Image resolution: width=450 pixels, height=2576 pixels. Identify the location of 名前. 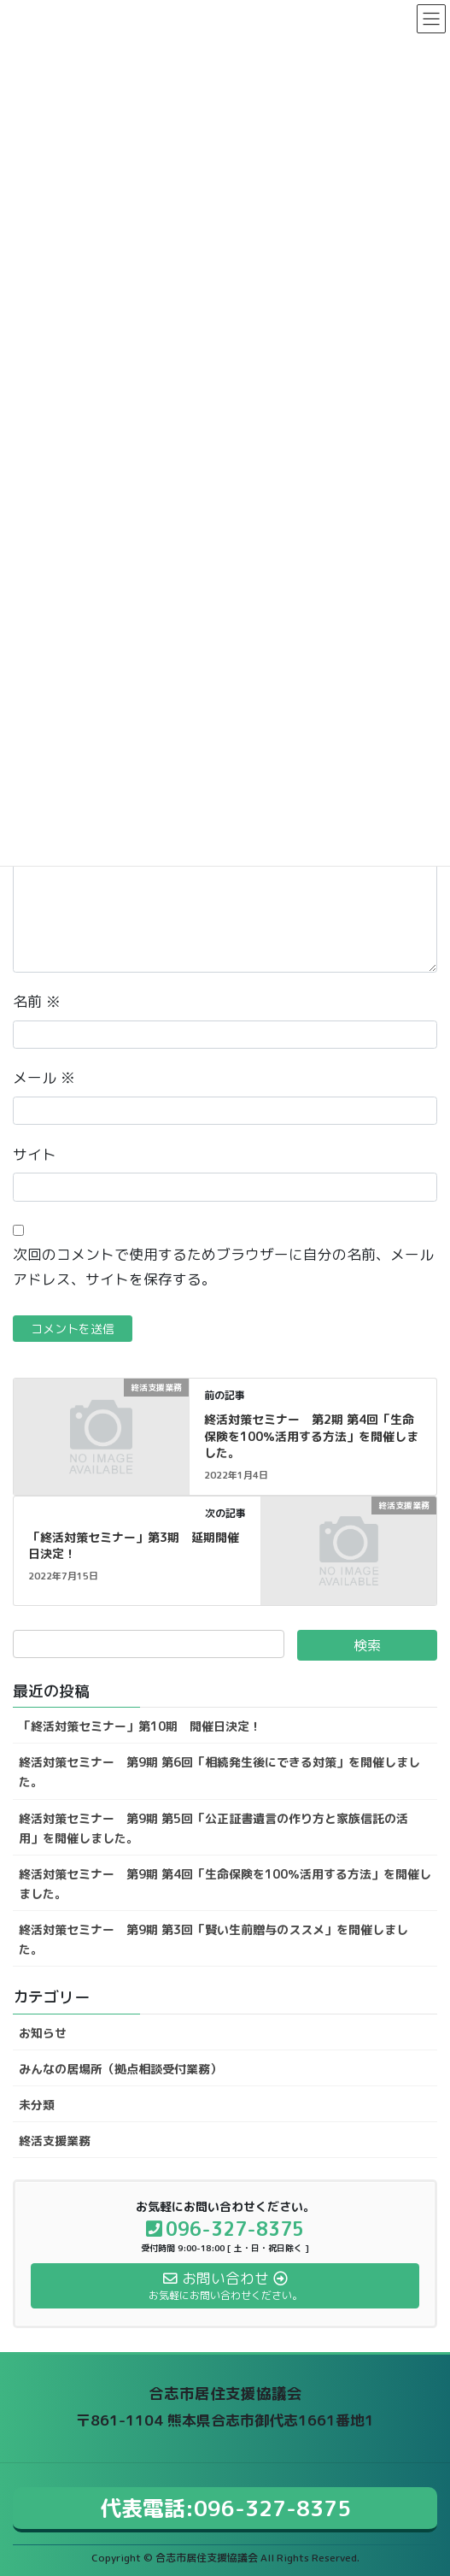
(37, 1001).